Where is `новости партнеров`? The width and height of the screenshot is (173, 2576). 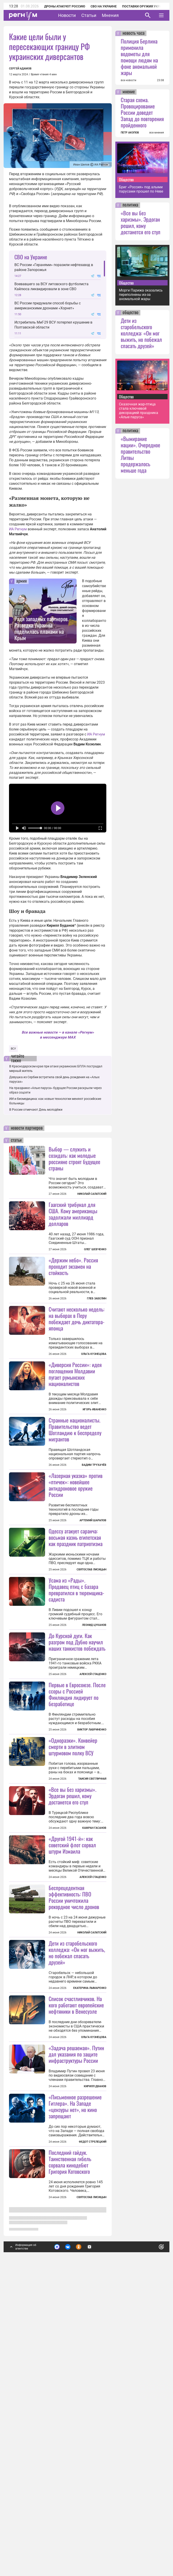
новости партнеров is located at coordinates (27, 1128).